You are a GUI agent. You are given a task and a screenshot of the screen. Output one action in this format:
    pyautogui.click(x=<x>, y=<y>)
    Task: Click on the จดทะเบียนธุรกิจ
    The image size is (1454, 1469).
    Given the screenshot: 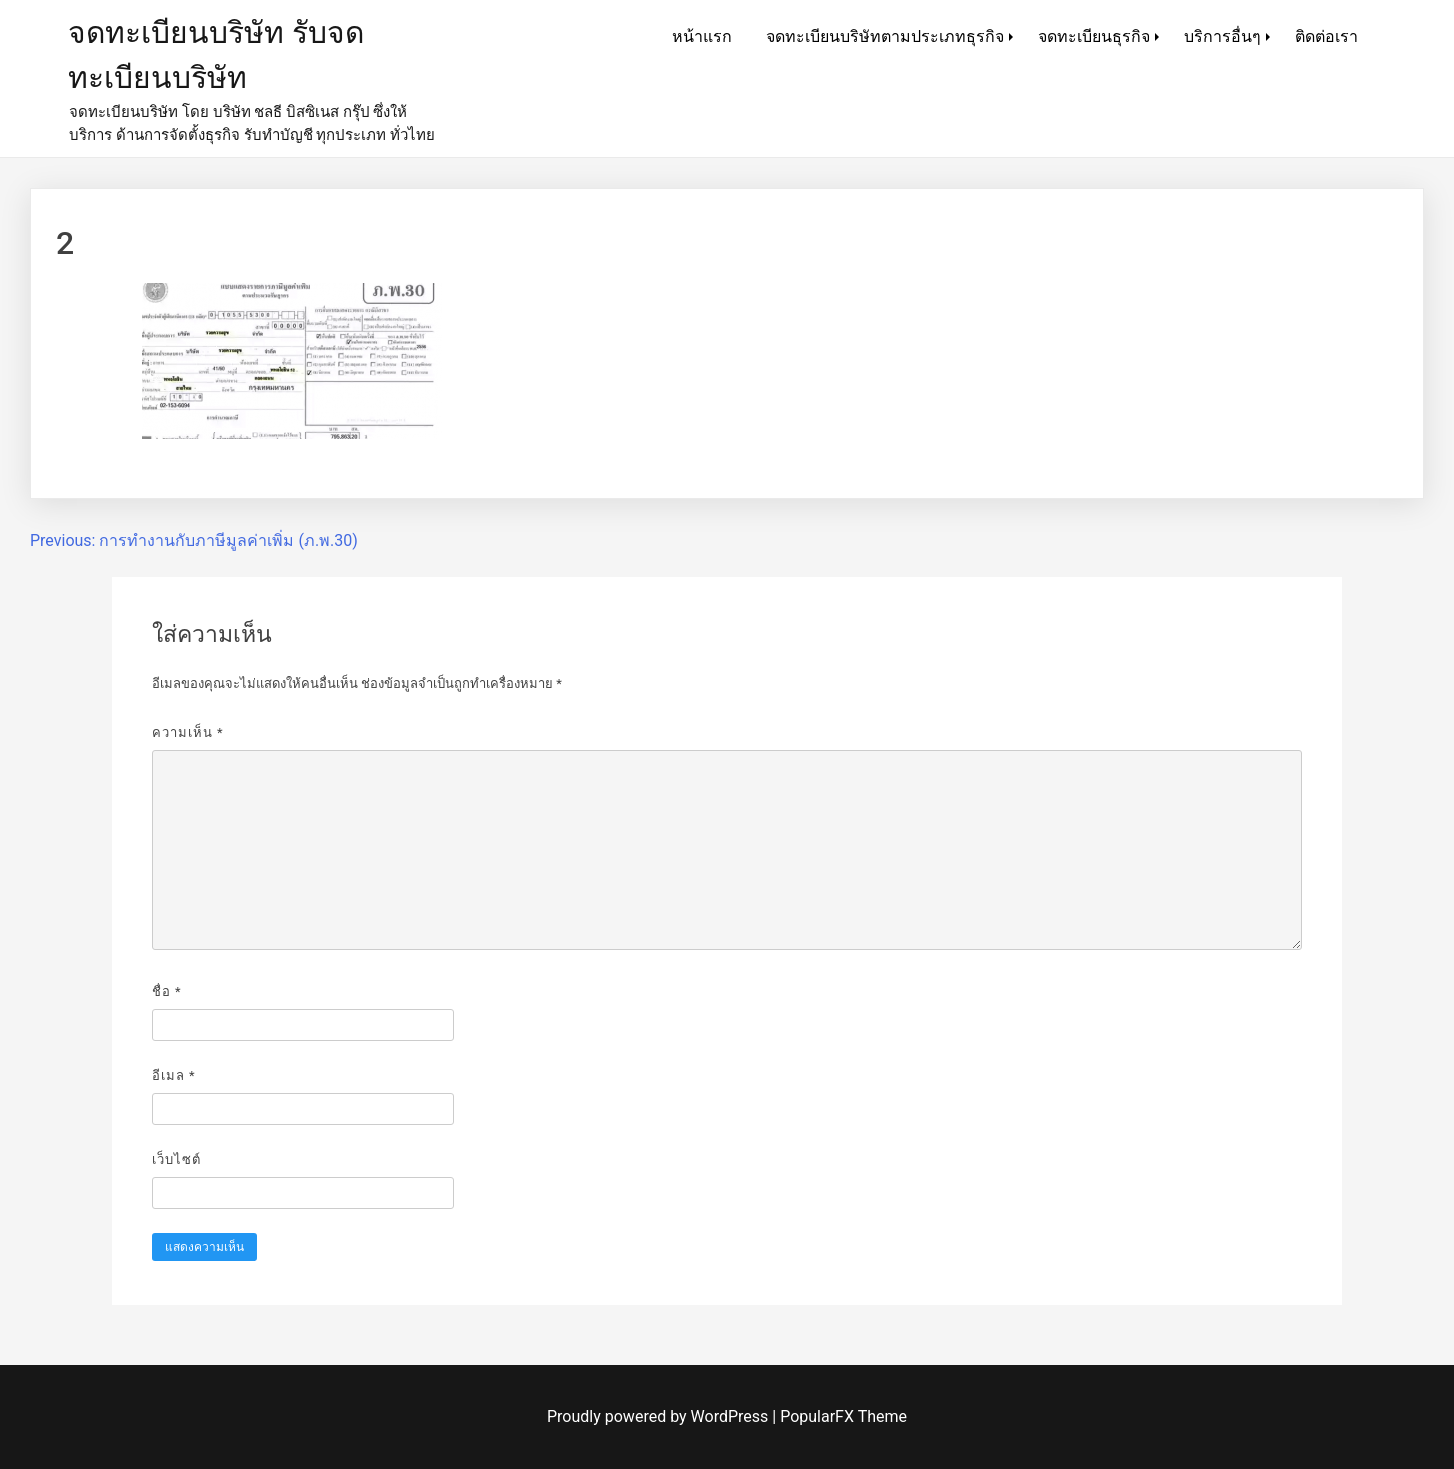 What is the action you would take?
    pyautogui.click(x=1094, y=36)
    